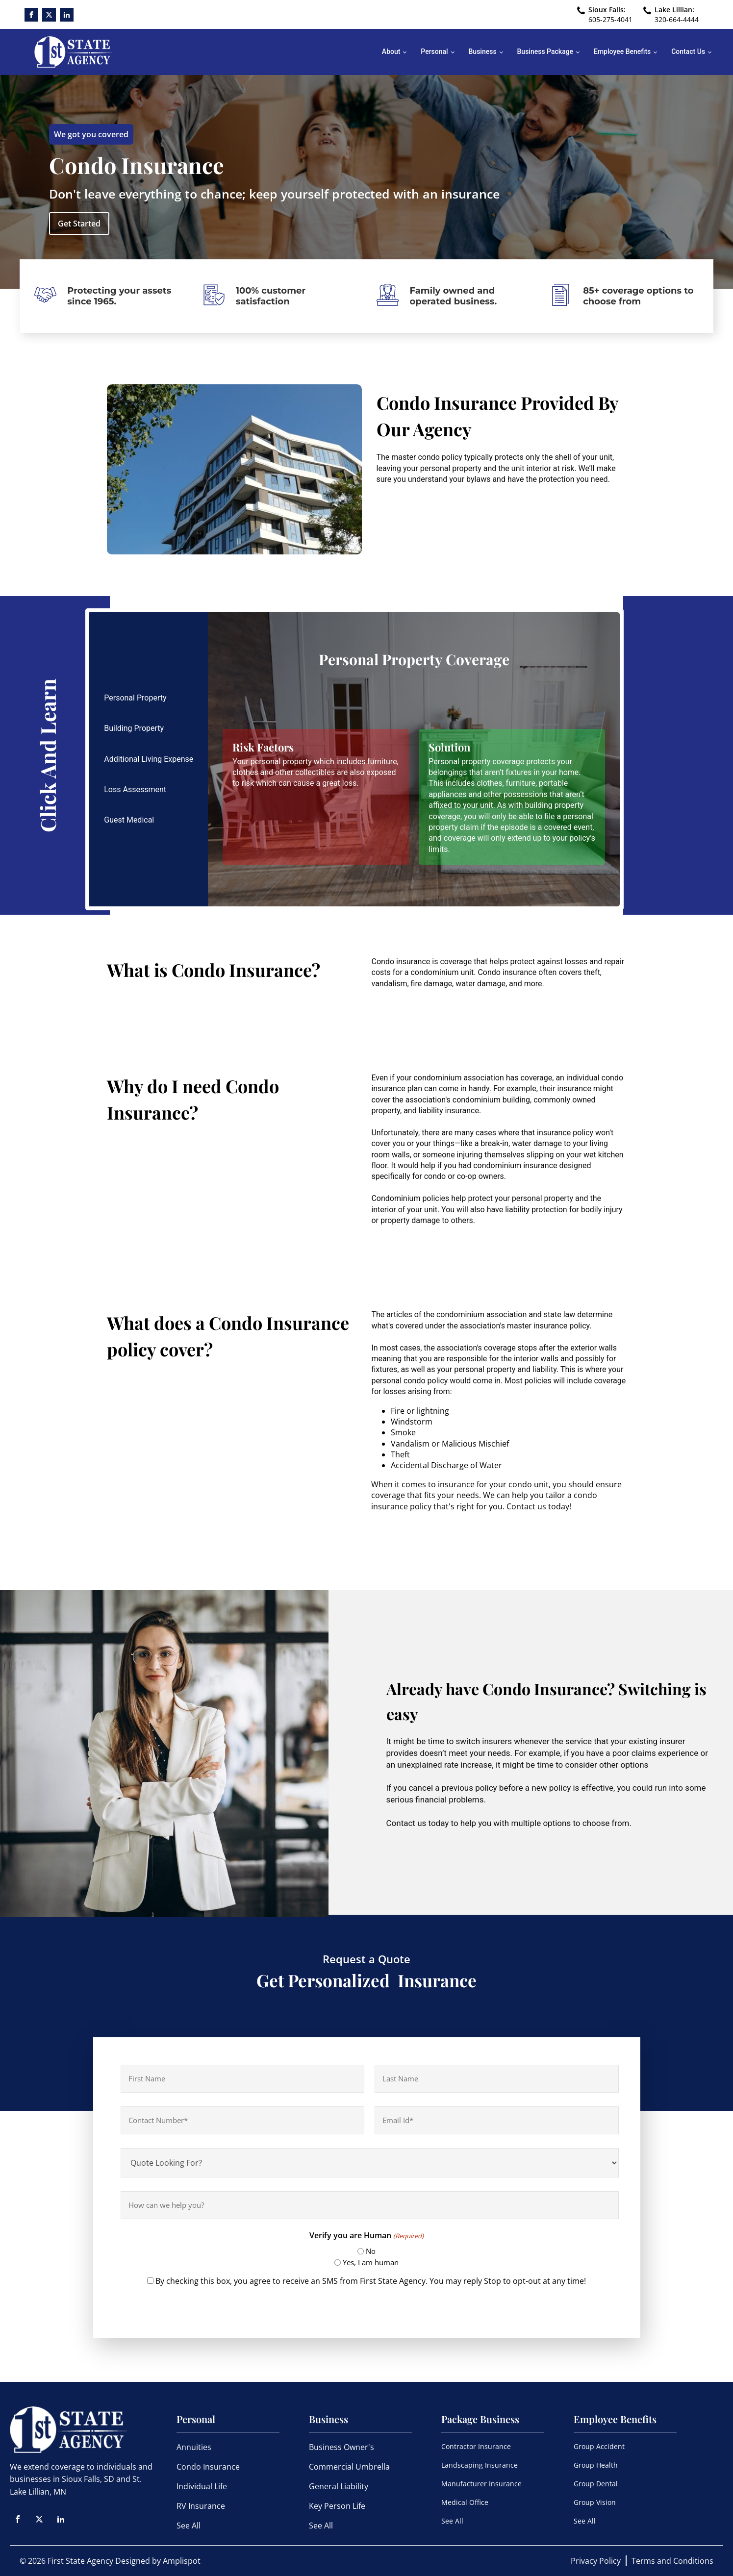 This screenshot has height=2576, width=733. Describe the element at coordinates (79, 223) in the screenshot. I see `Get Started` at that location.